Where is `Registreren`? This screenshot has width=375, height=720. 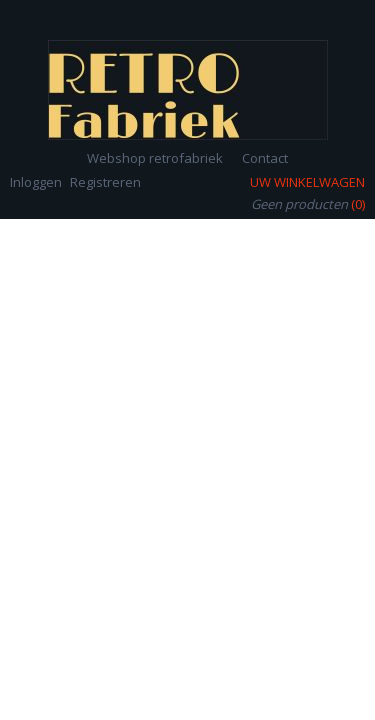
Registreren is located at coordinates (105, 182).